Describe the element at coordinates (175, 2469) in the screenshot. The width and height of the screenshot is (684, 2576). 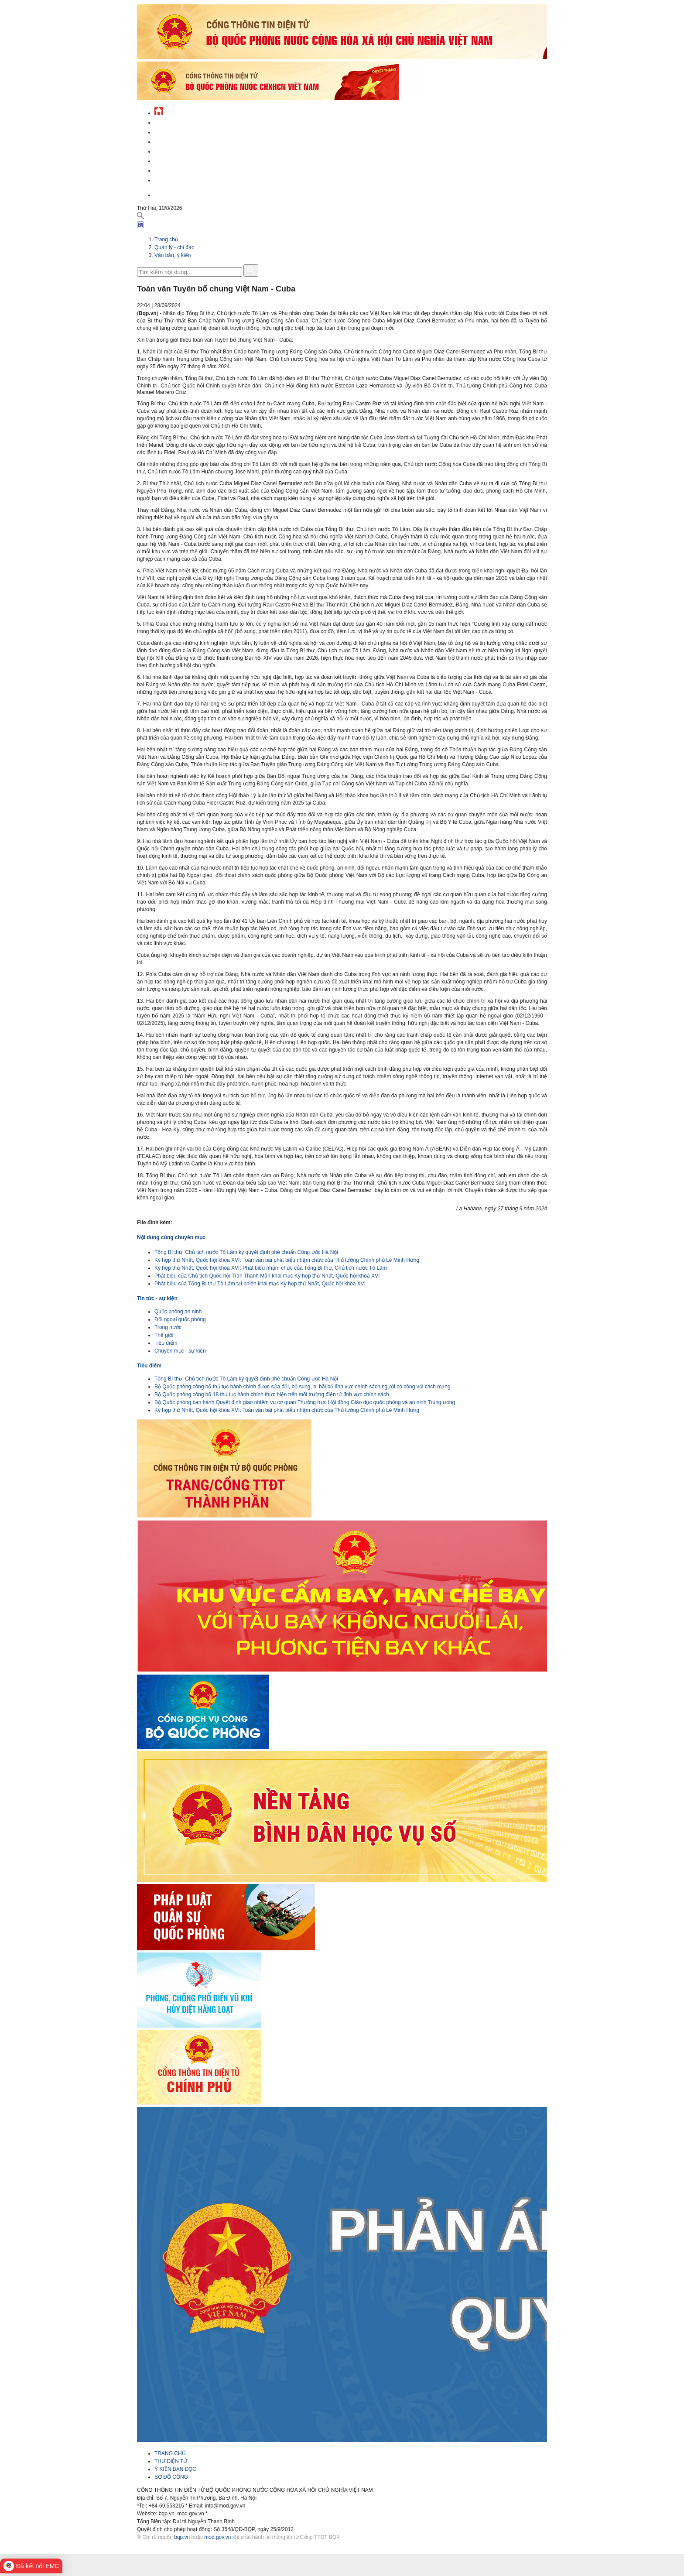
I see `Ý KIẾN BẠN ĐỌC` at that location.